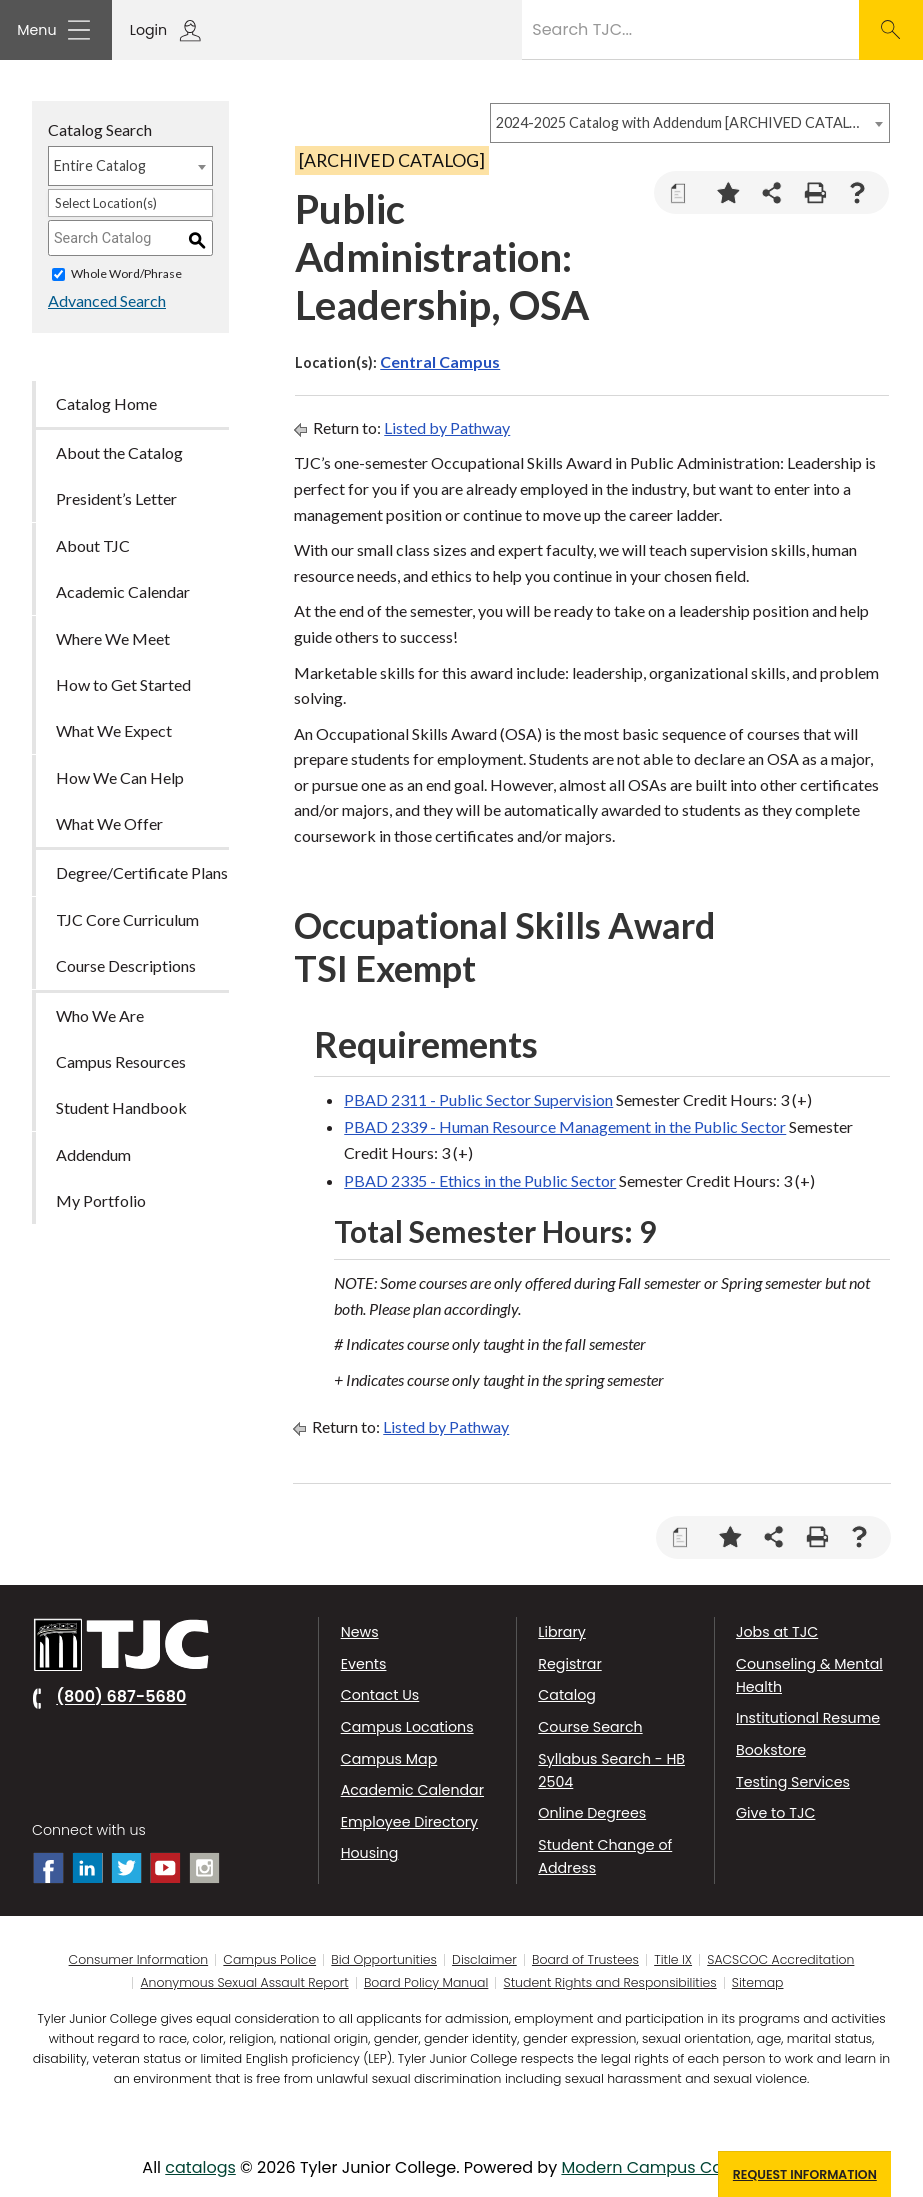 The image size is (923, 2197). What do you see at coordinates (121, 1697) in the screenshot?
I see `(800) 687-5680` at bounding box center [121, 1697].